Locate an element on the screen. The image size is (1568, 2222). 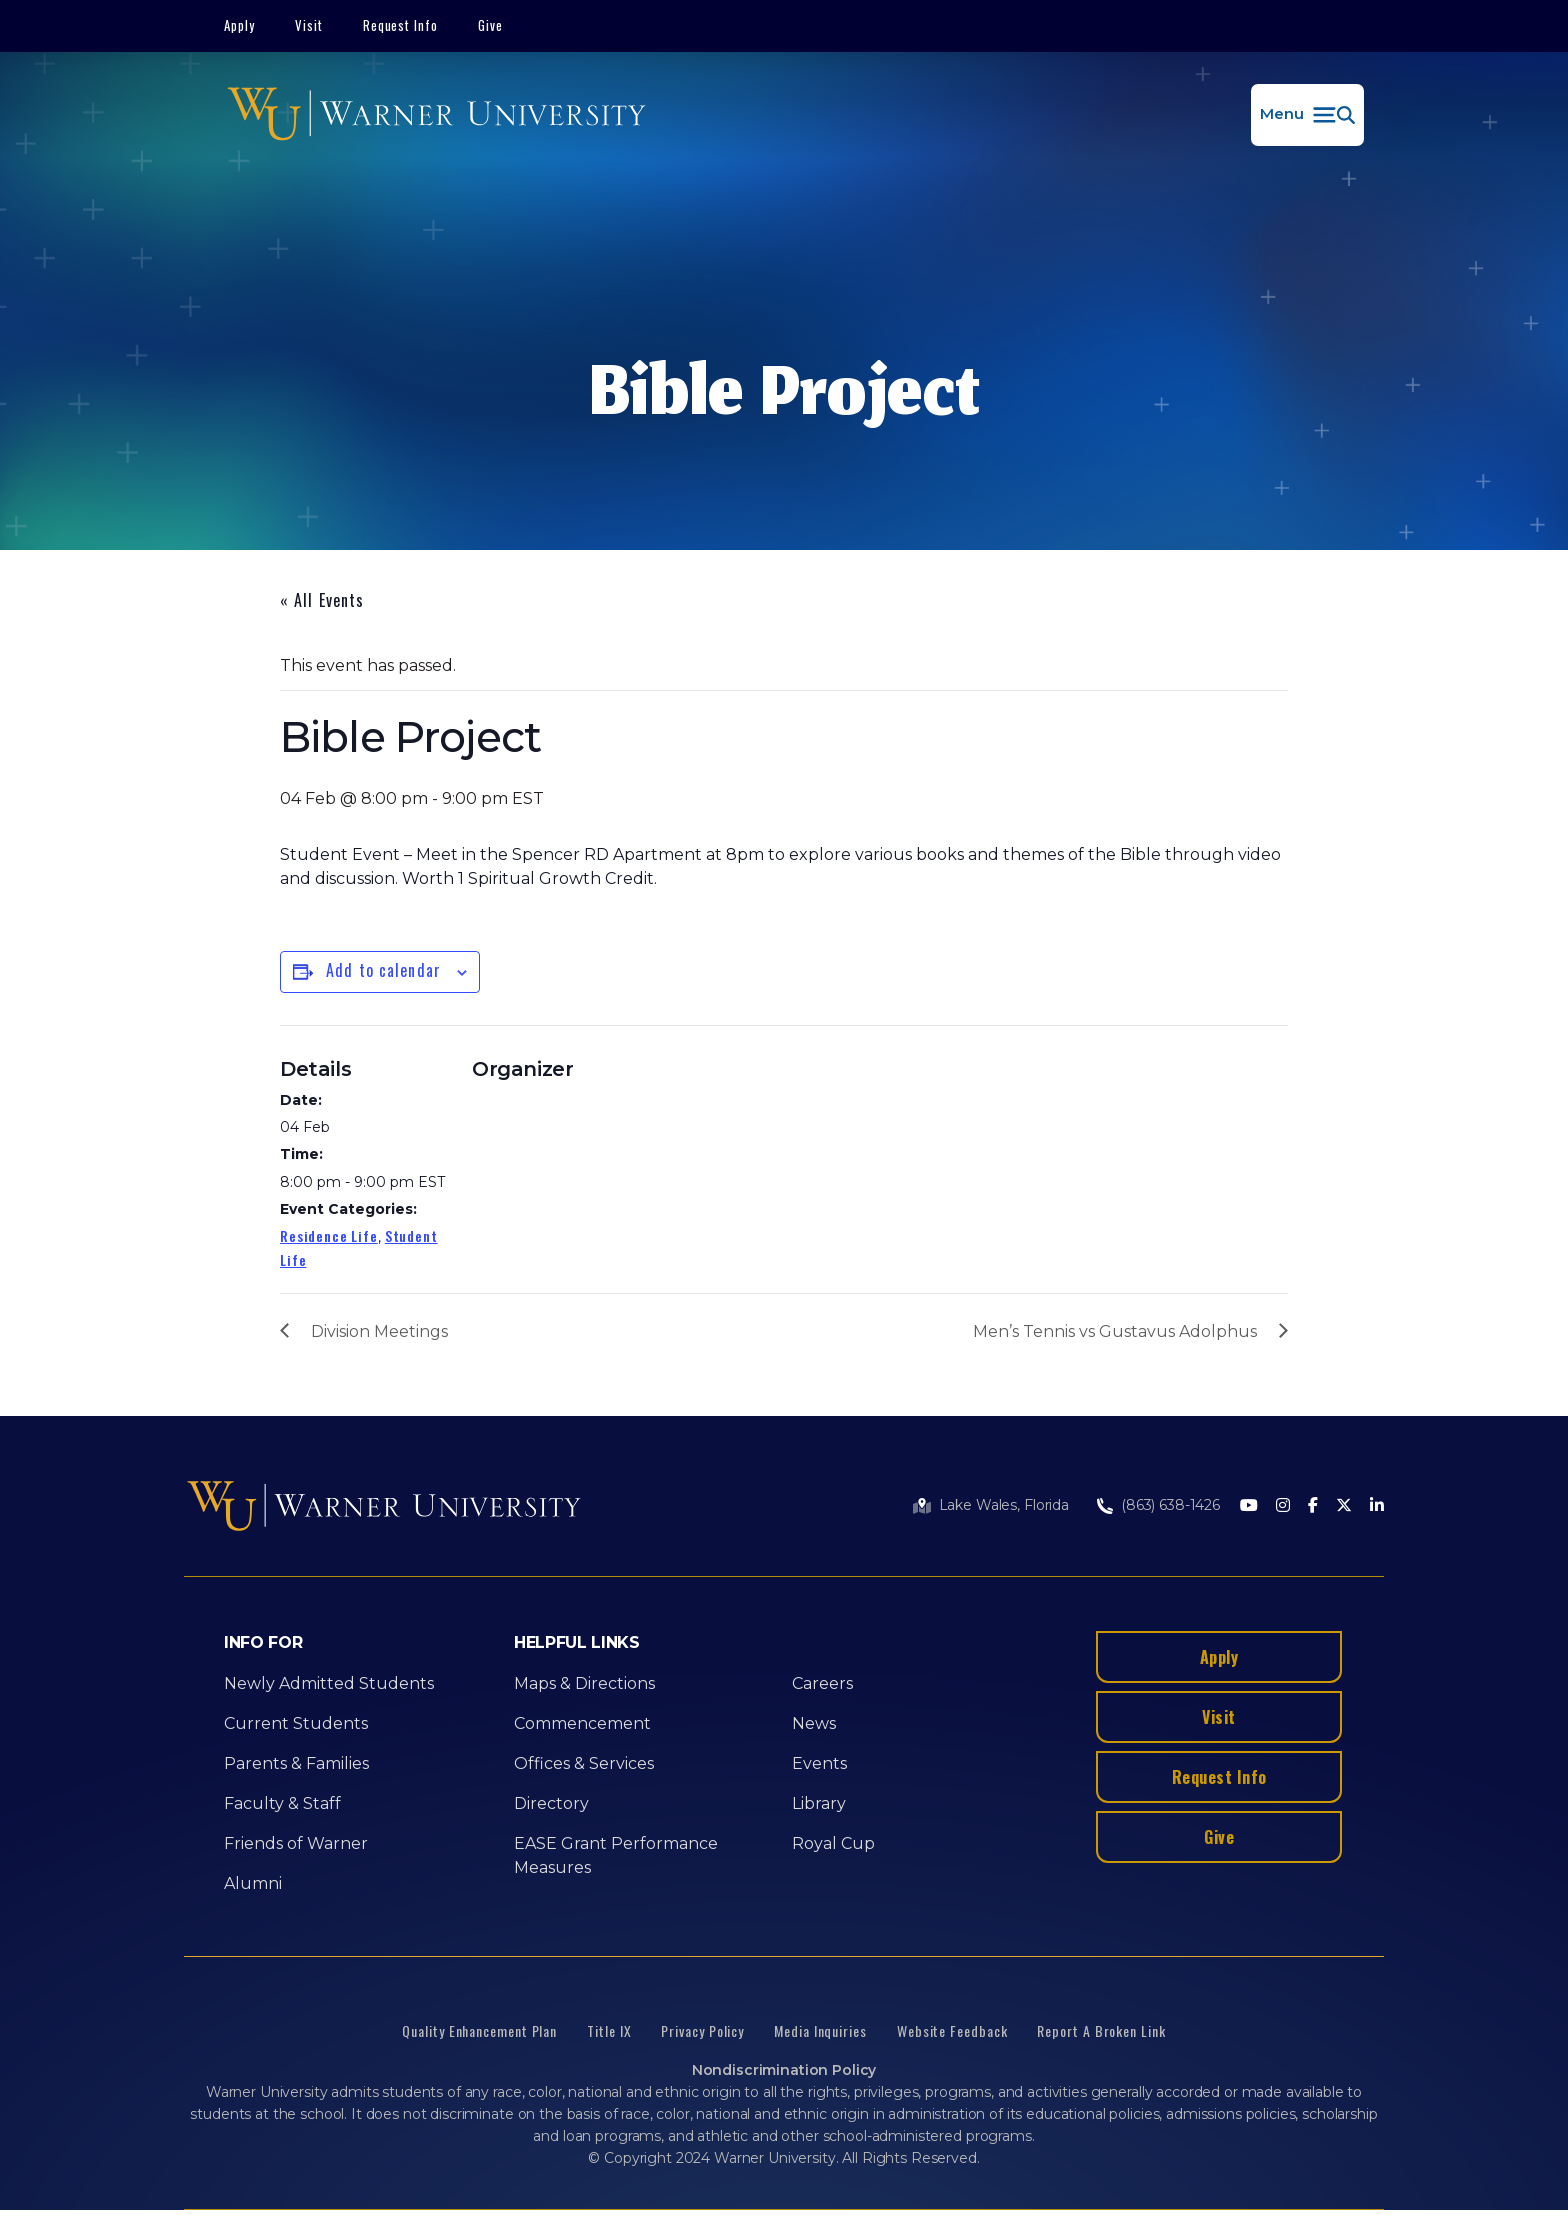
Offices & Services is located at coordinates (584, 1763).